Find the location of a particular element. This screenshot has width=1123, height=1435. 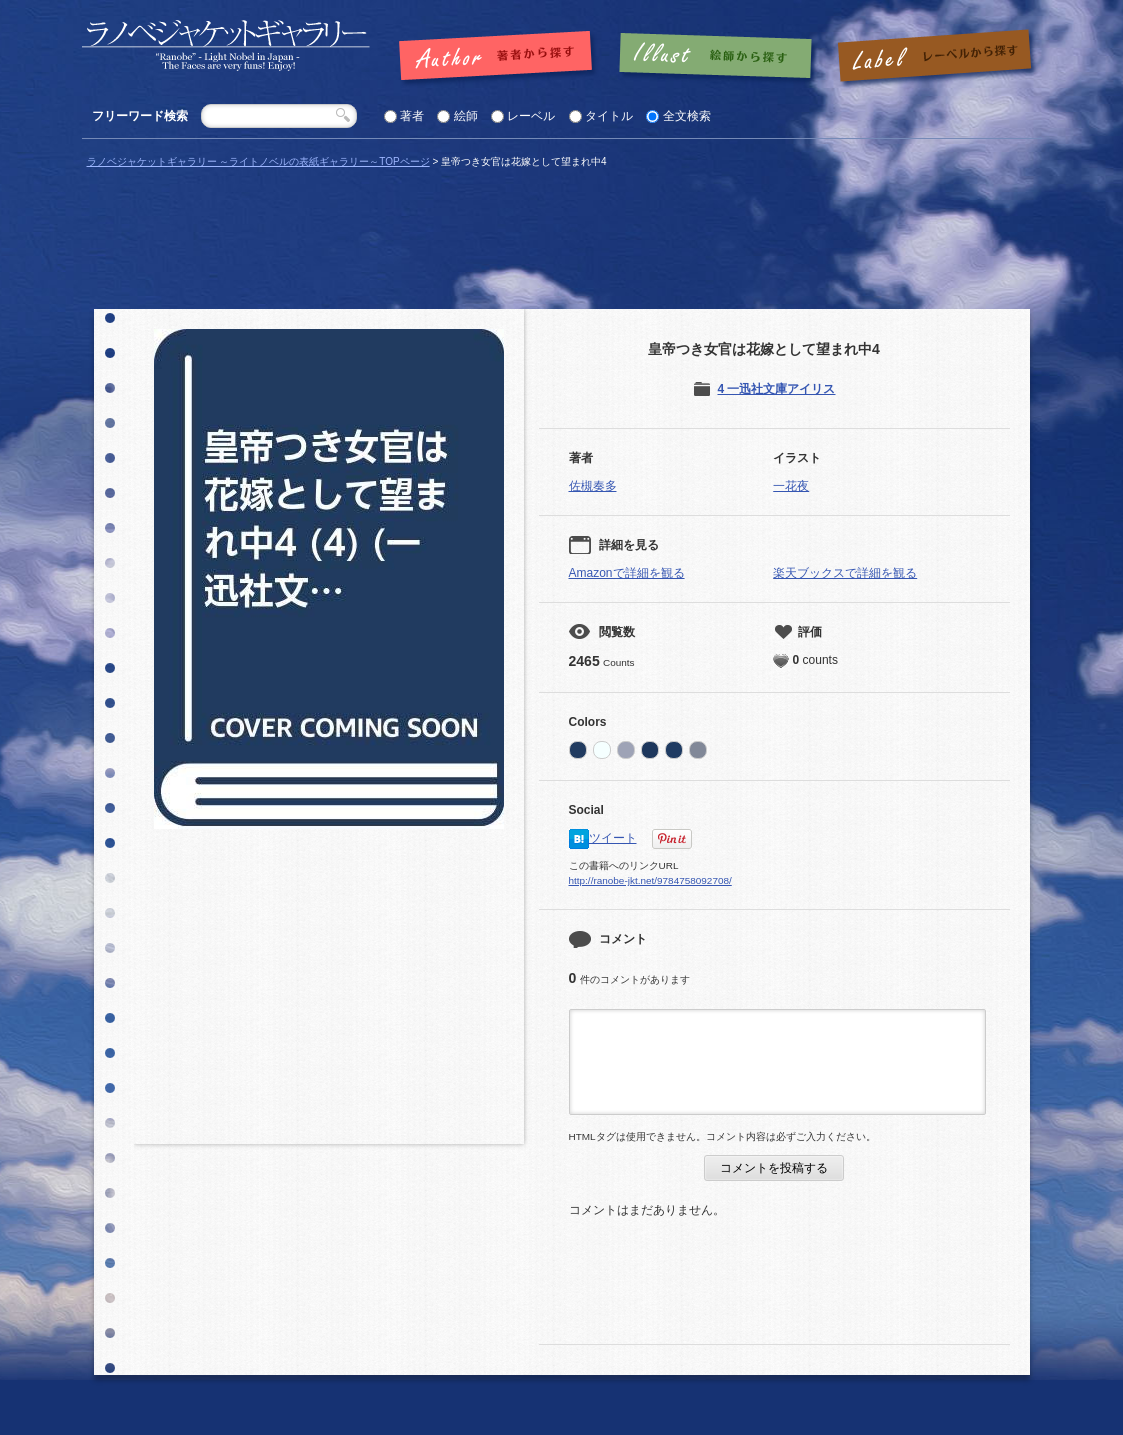

全文検索 is located at coordinates (687, 116).